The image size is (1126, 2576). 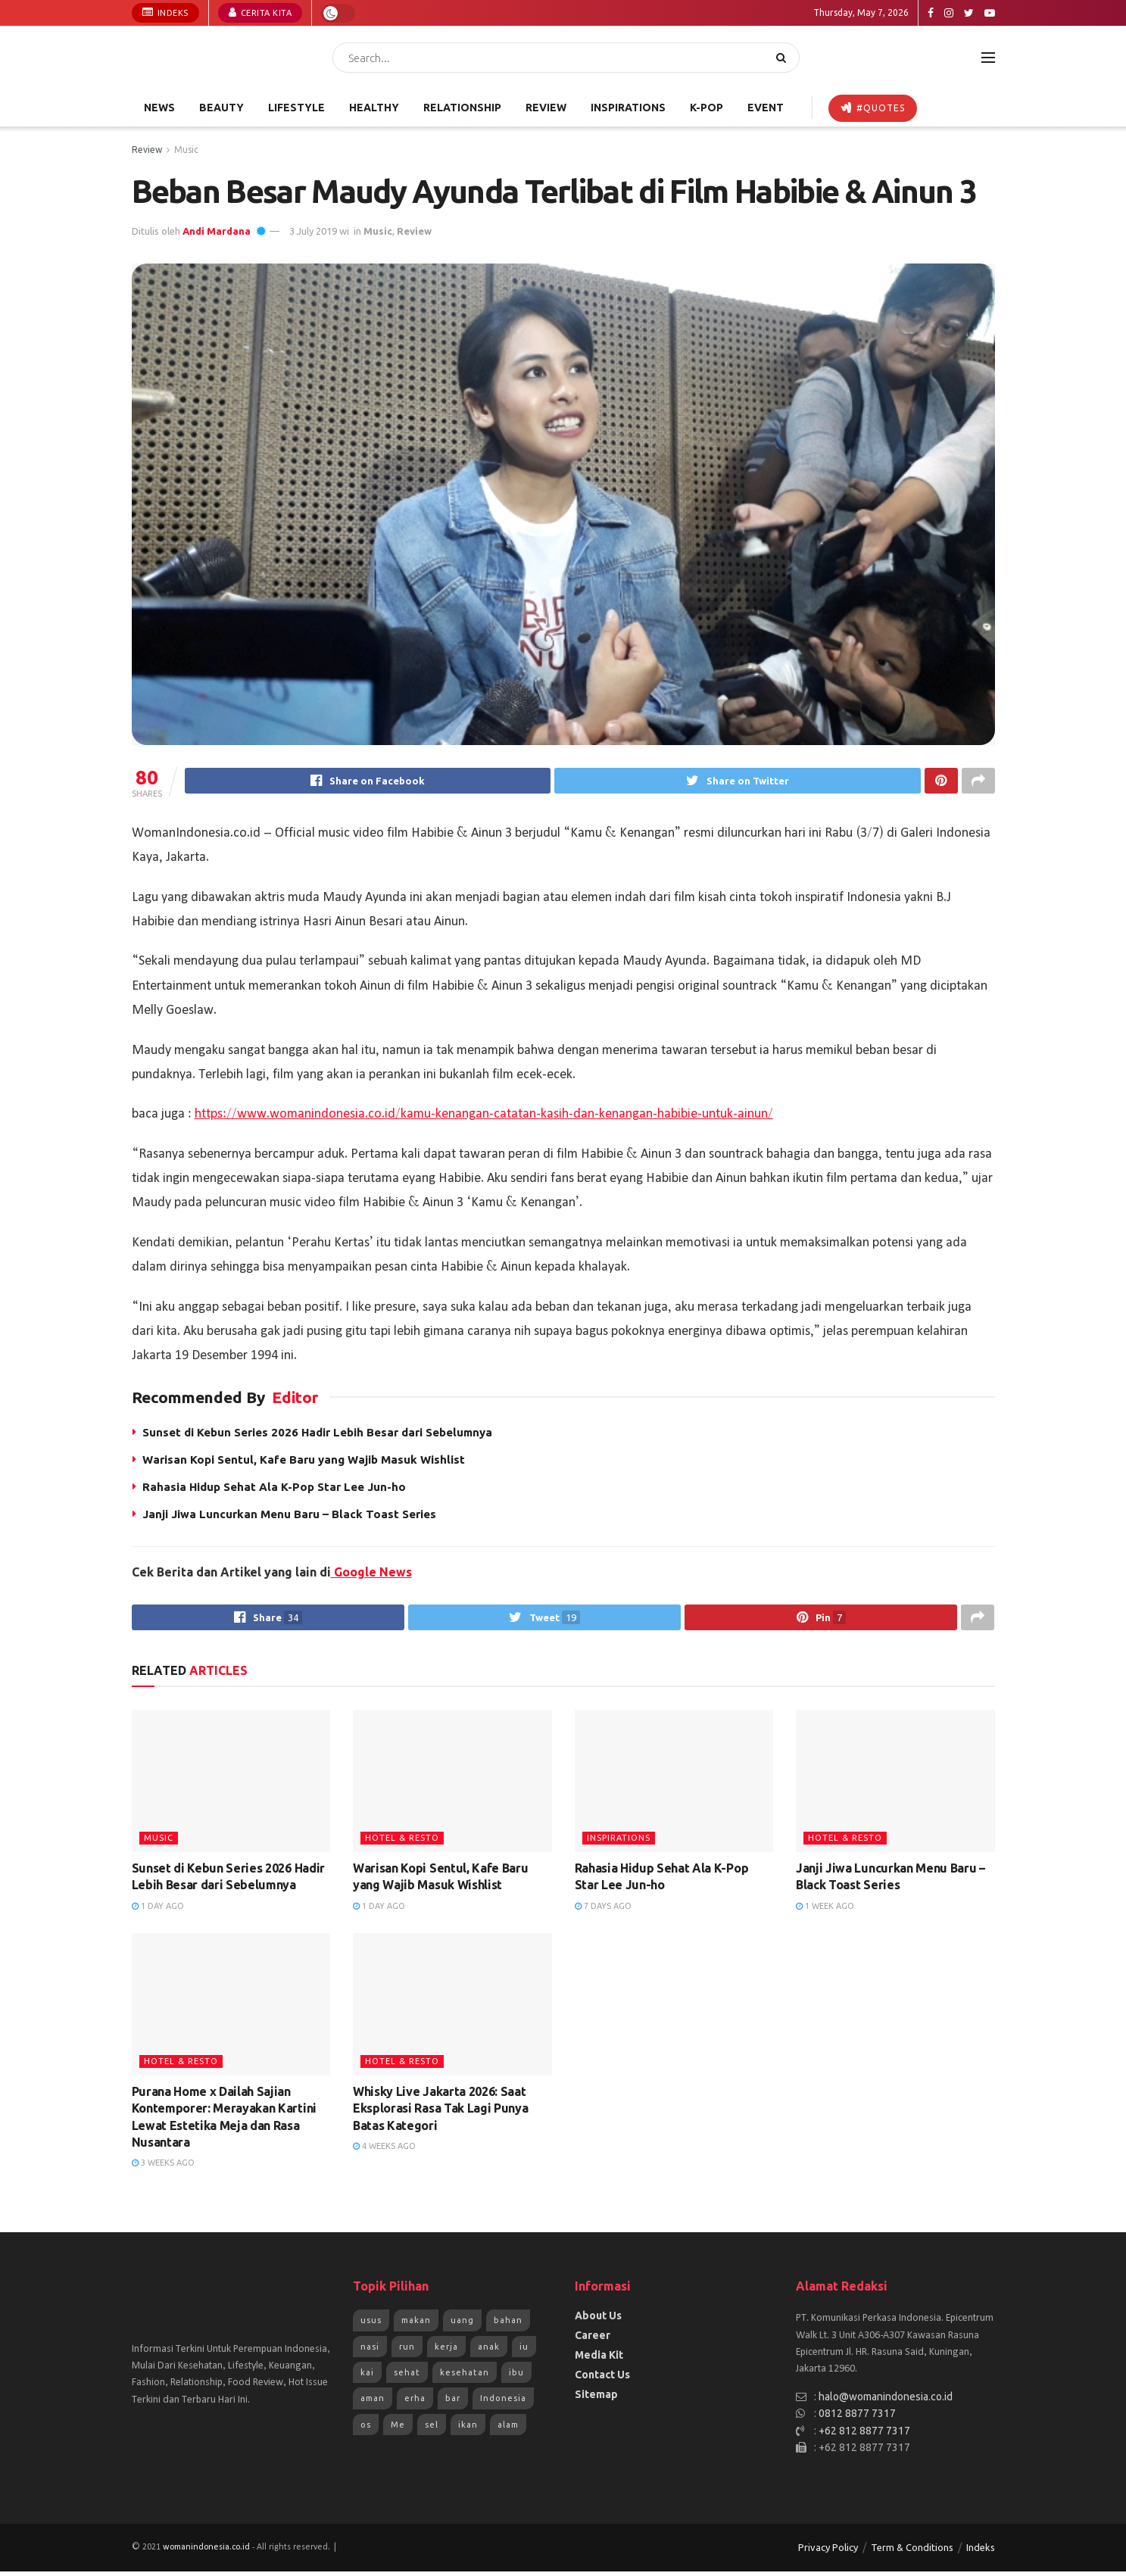 What do you see at coordinates (599, 2360) in the screenshot?
I see `Media Kit` at bounding box center [599, 2360].